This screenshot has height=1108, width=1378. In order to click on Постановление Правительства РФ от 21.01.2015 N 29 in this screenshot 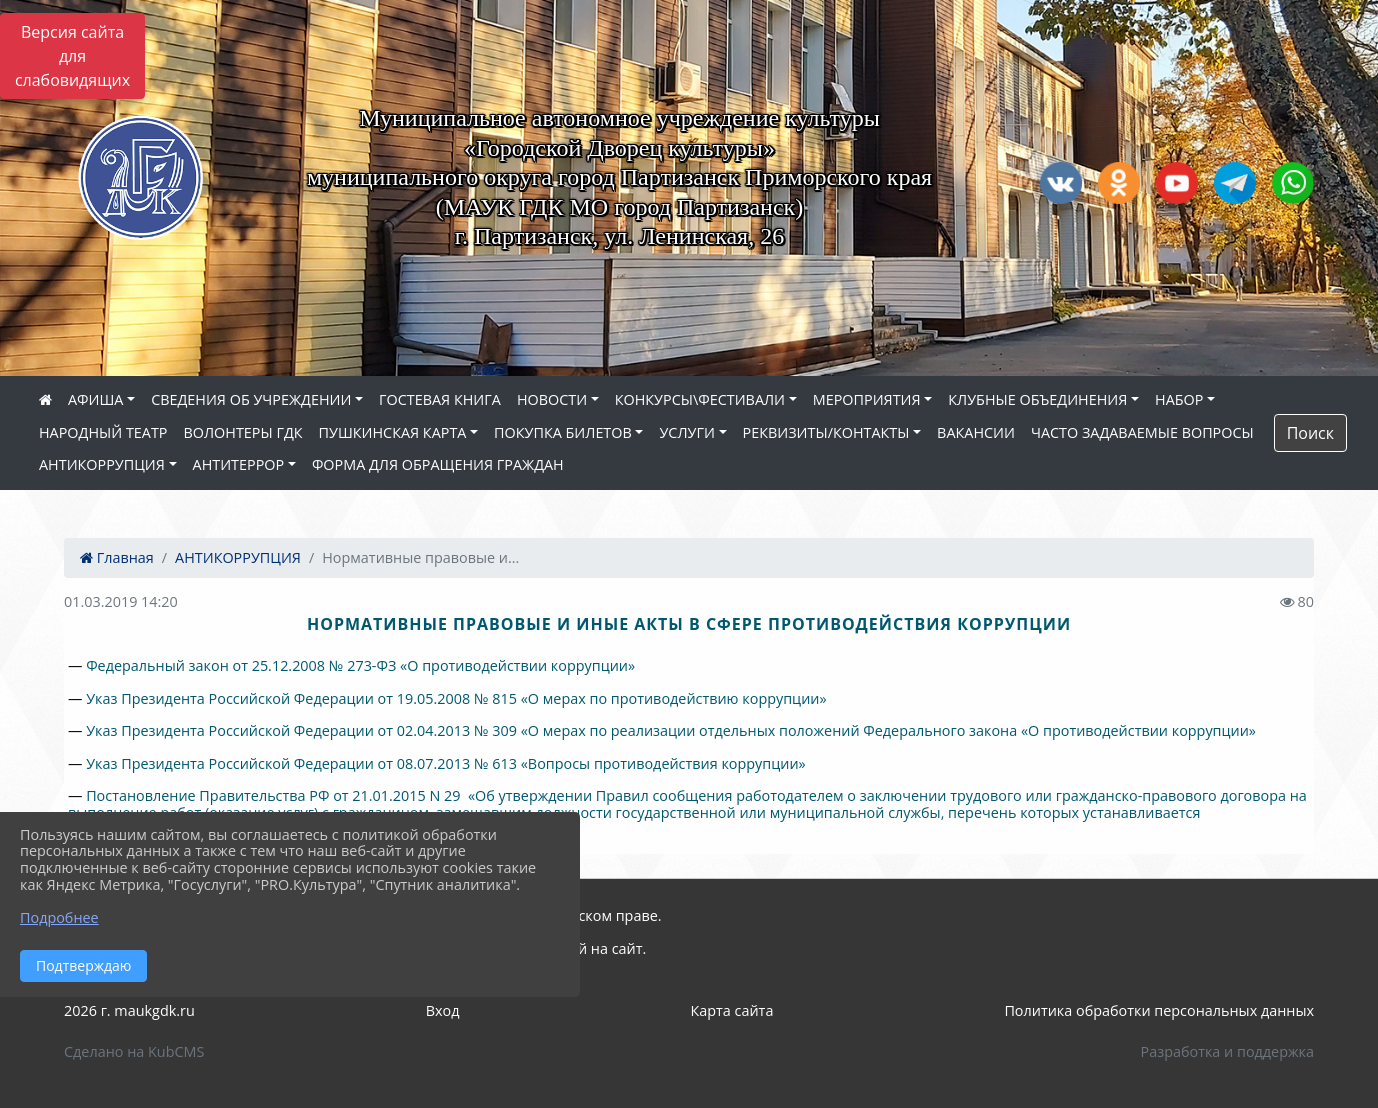, I will do `click(273, 795)`.